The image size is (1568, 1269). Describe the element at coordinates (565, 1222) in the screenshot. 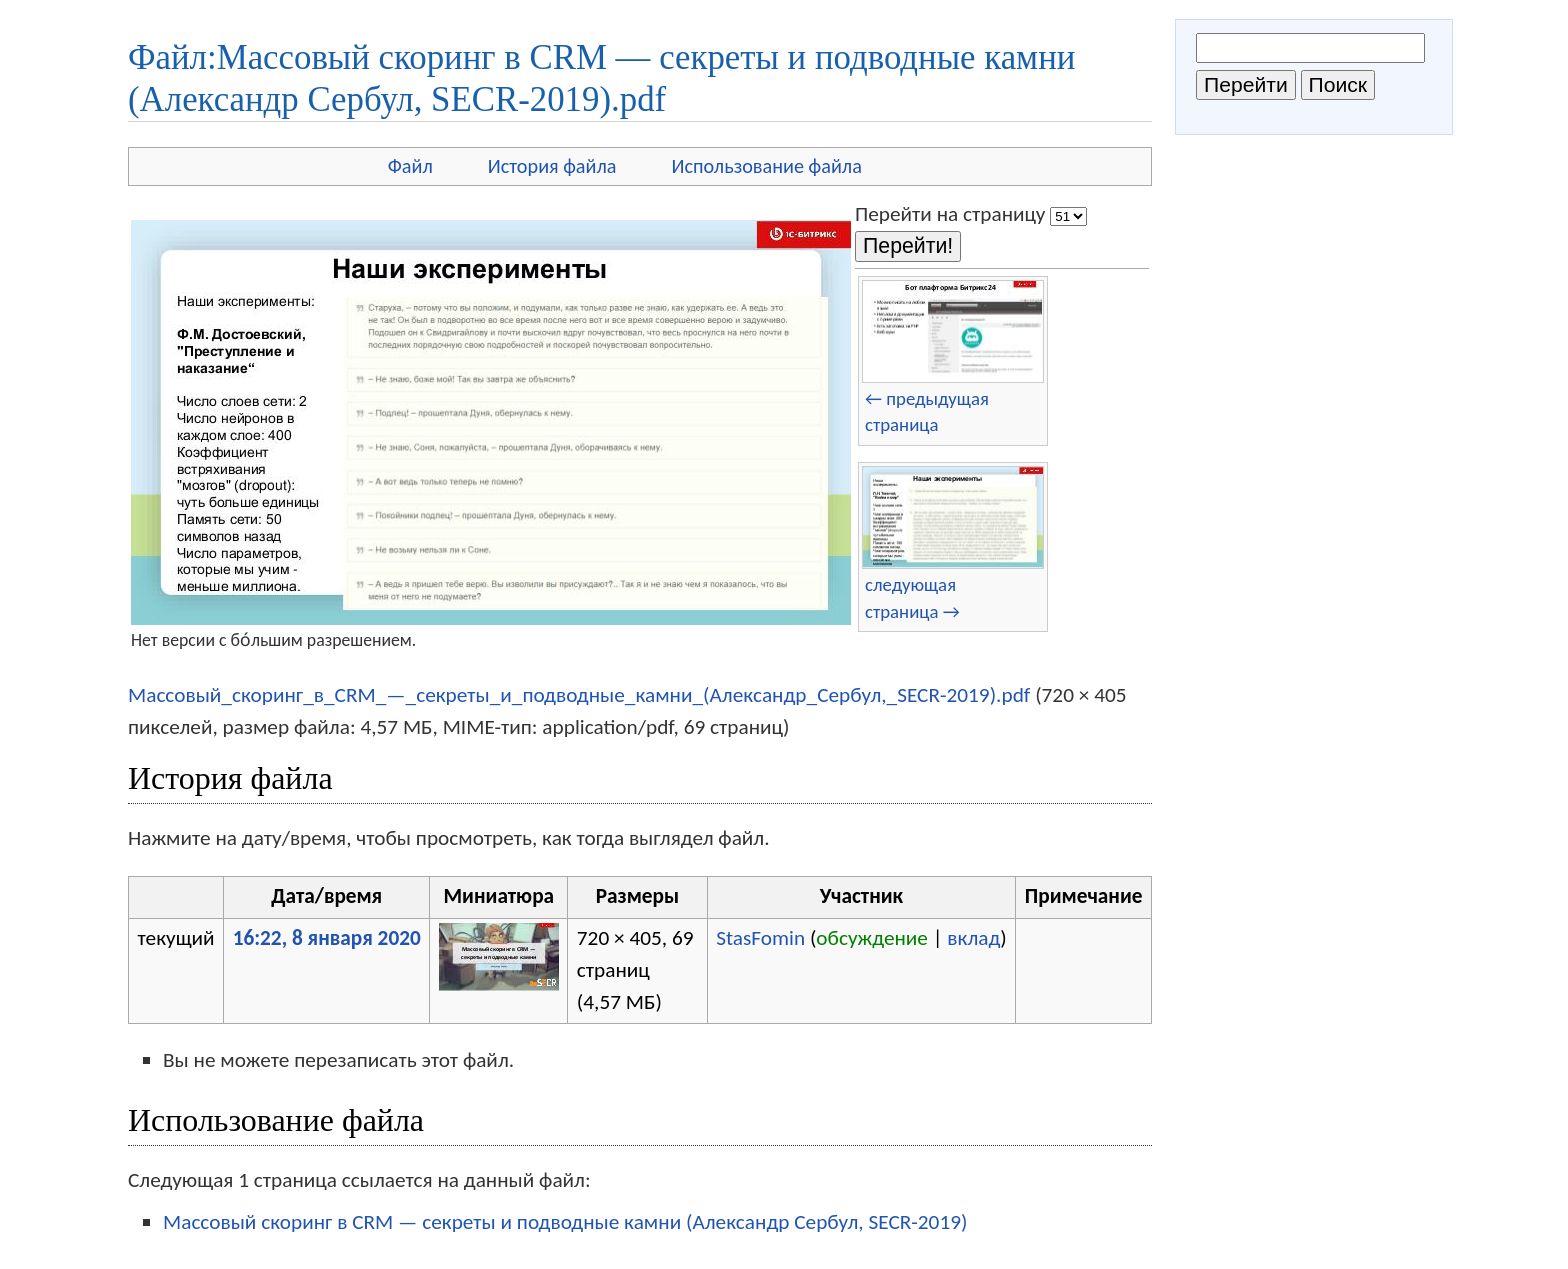

I see `Массовый скоринг в CRM — секреты и подводные камни (Александр Сербул, SECR-2019)` at that location.